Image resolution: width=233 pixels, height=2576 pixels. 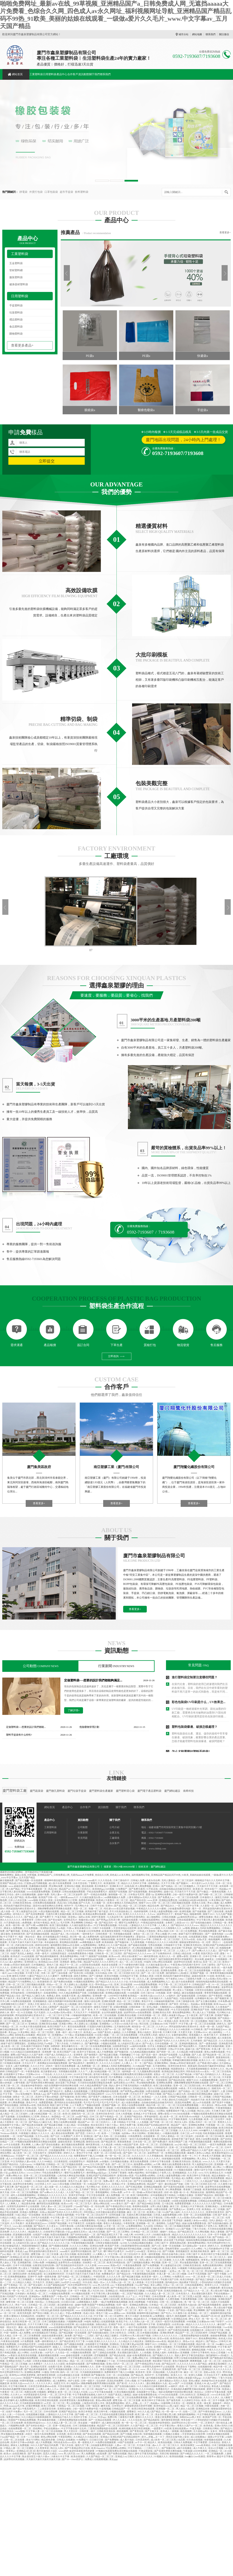 I want to click on 在教室轮流澡到高潮h, so click(x=44, y=2265).